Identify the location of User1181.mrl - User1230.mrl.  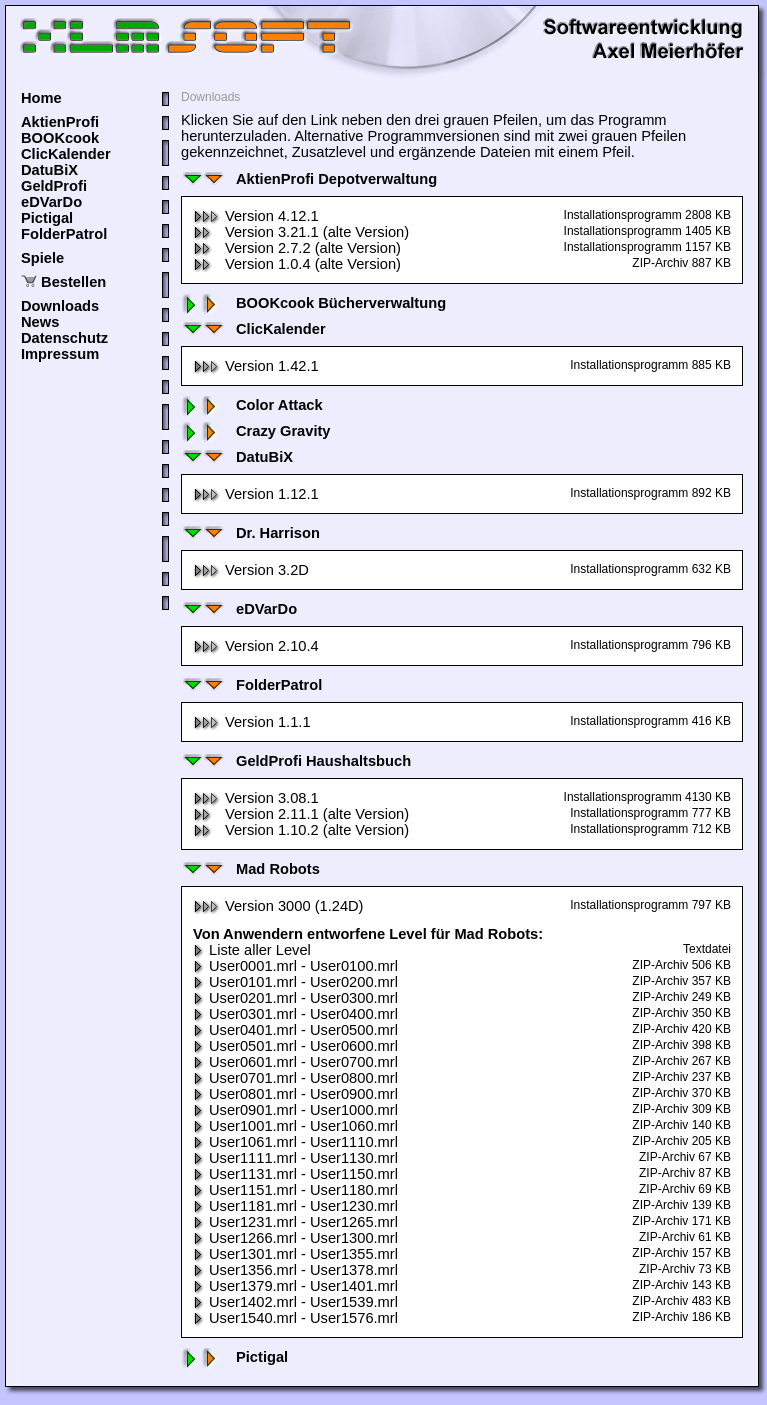
(295, 1206).